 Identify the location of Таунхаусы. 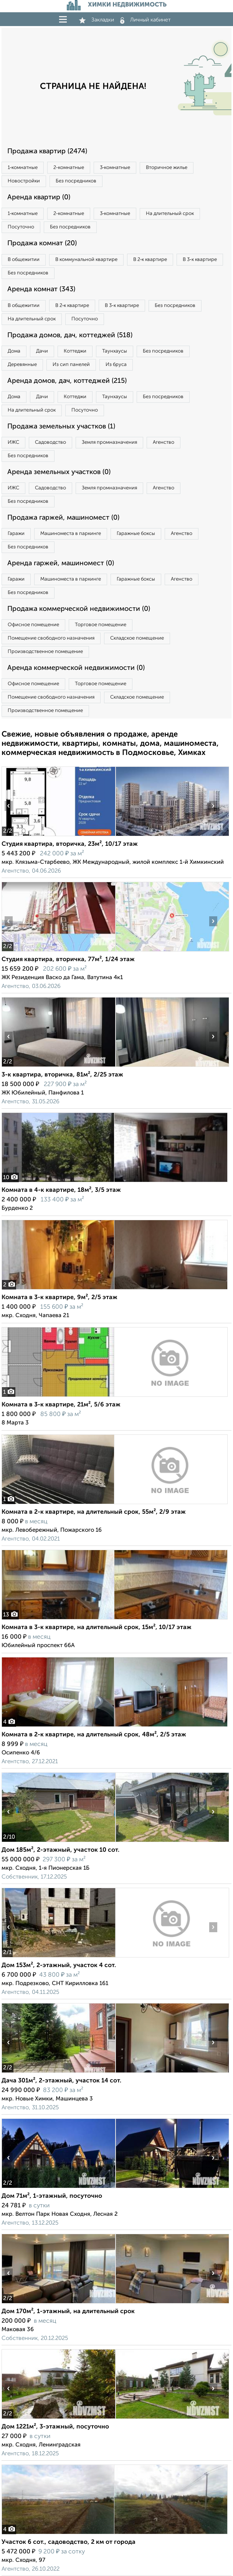
(114, 351).